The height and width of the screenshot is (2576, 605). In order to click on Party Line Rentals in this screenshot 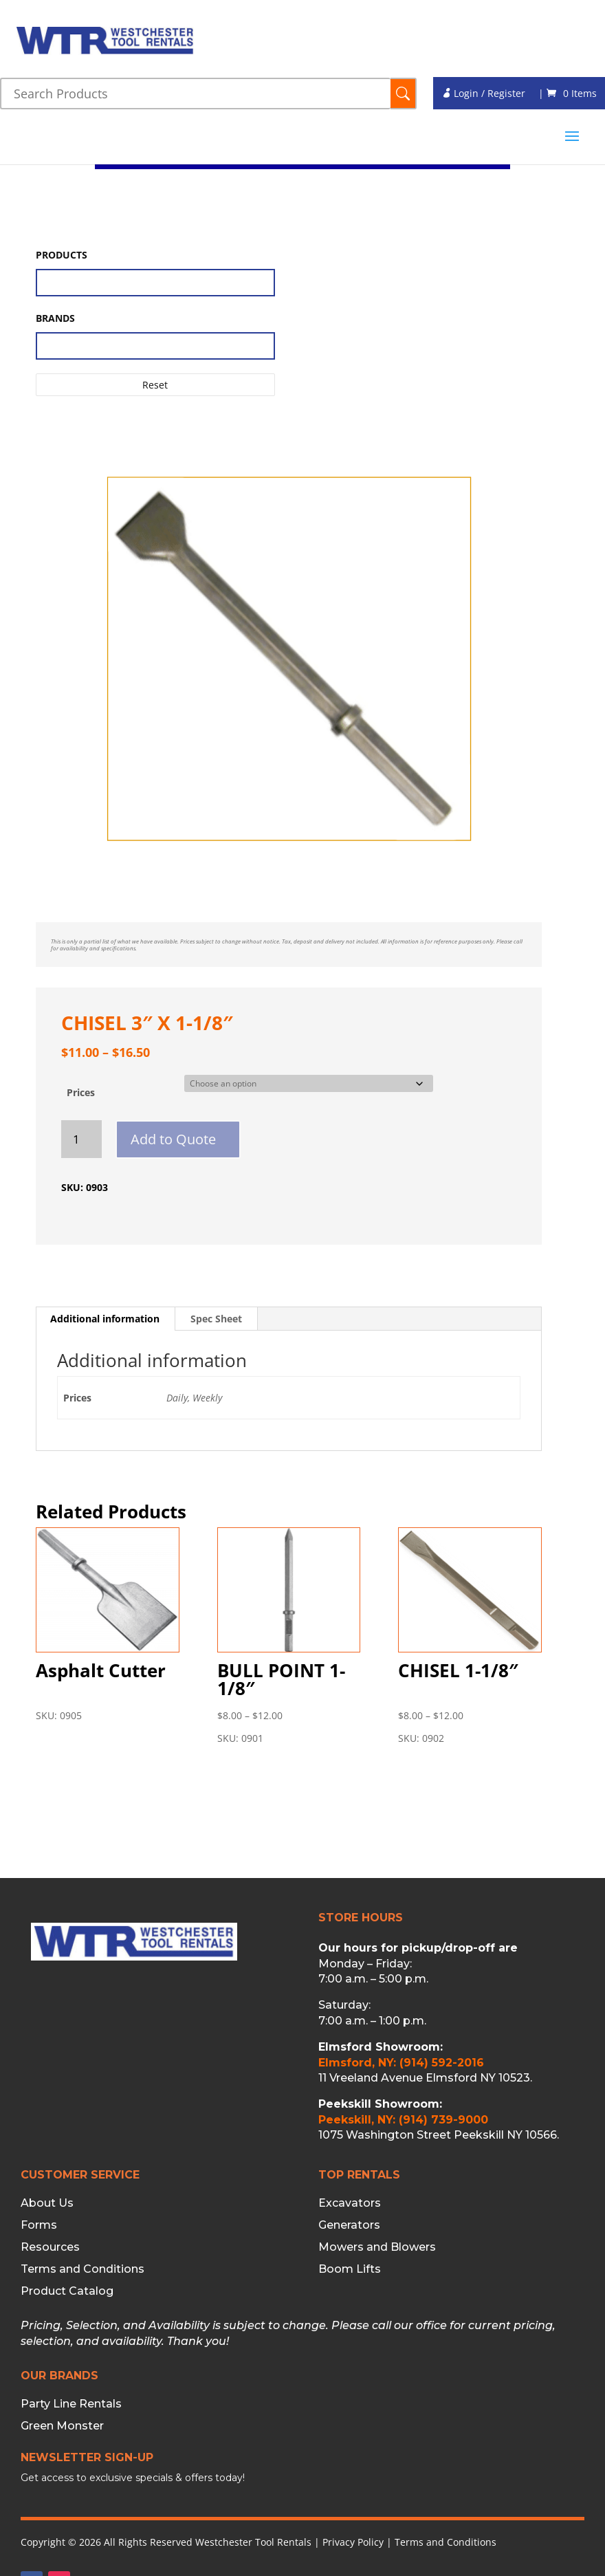, I will do `click(71, 2404)`.